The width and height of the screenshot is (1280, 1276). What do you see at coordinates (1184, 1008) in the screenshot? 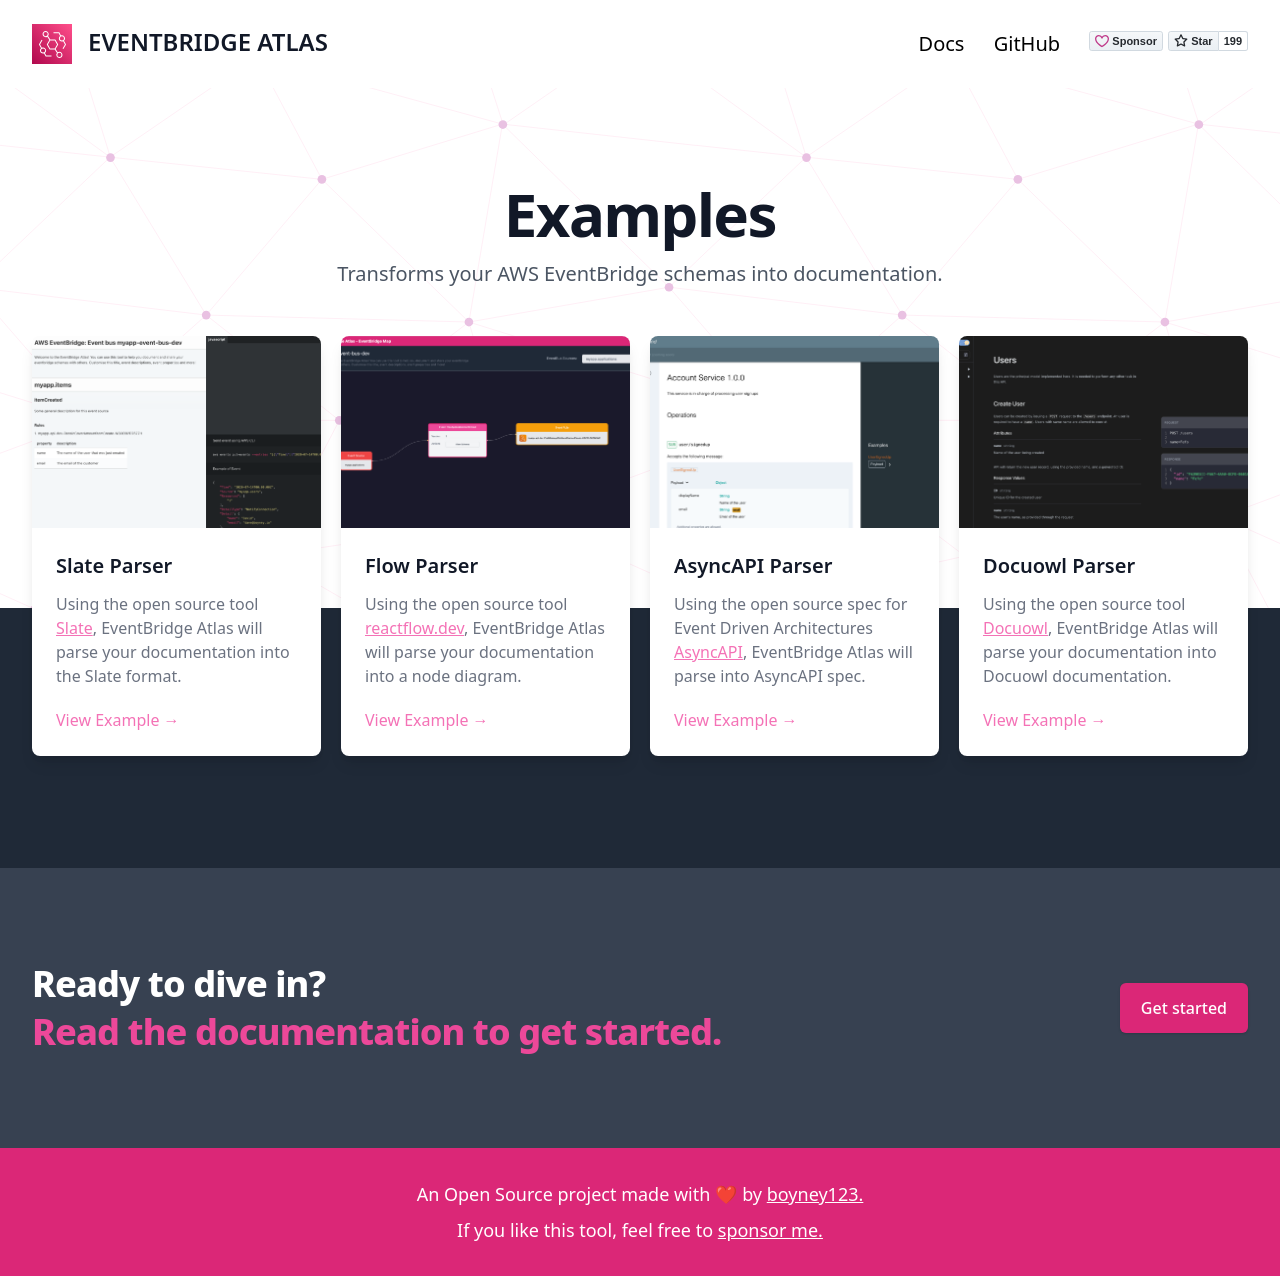
I see `Get started` at bounding box center [1184, 1008].